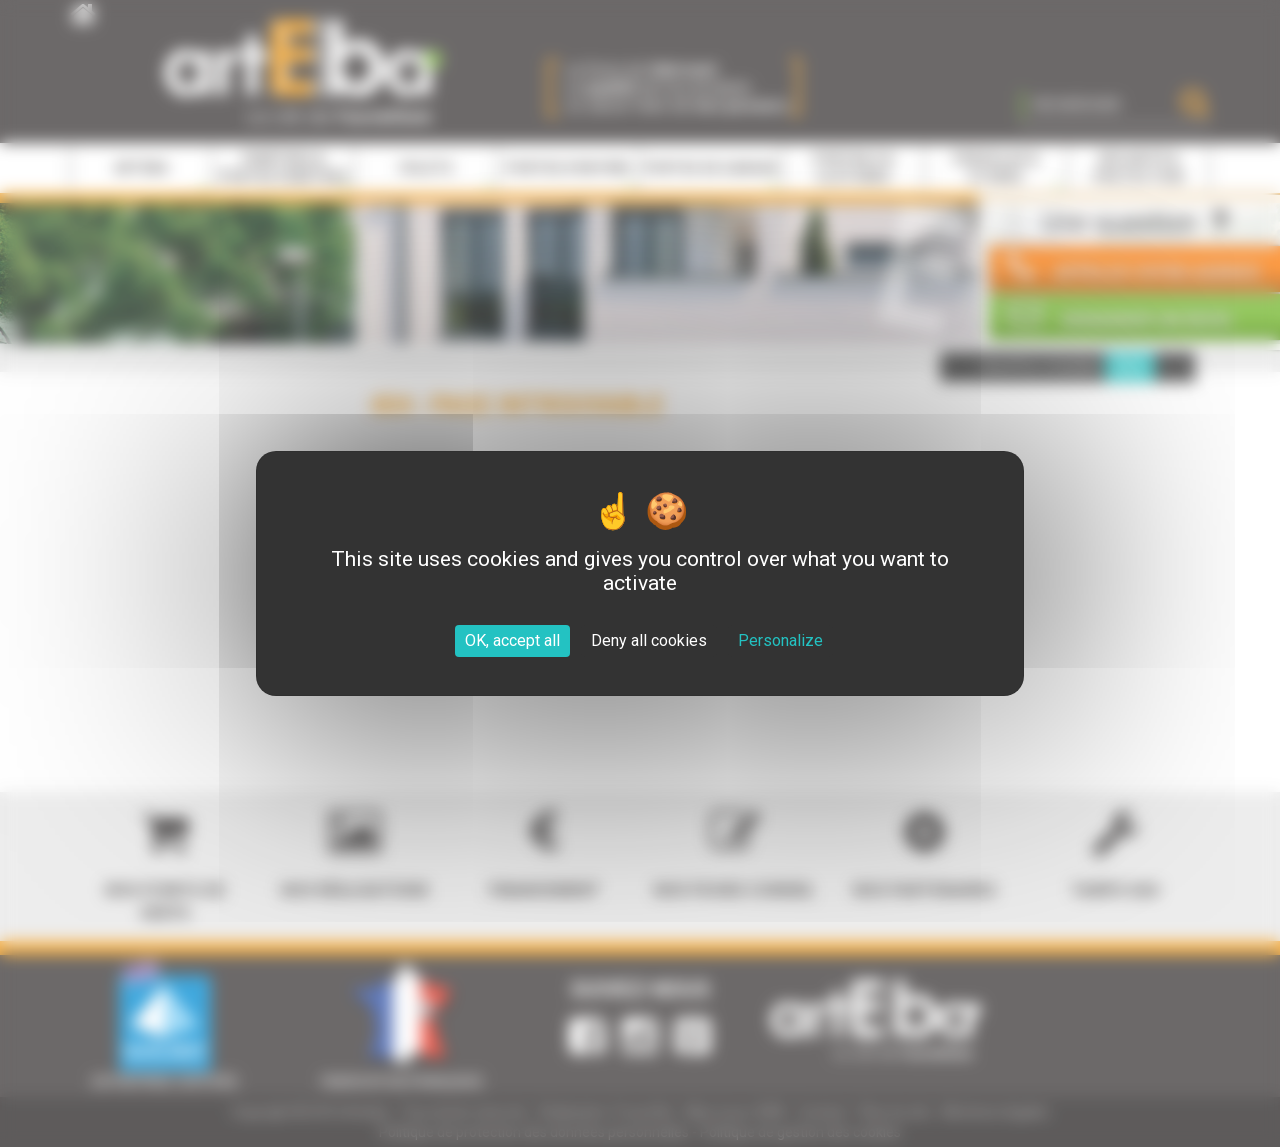 The image size is (1280, 1147). What do you see at coordinates (512, 640) in the screenshot?
I see `OK, accept all [Cookies : OK, accept all]` at bounding box center [512, 640].